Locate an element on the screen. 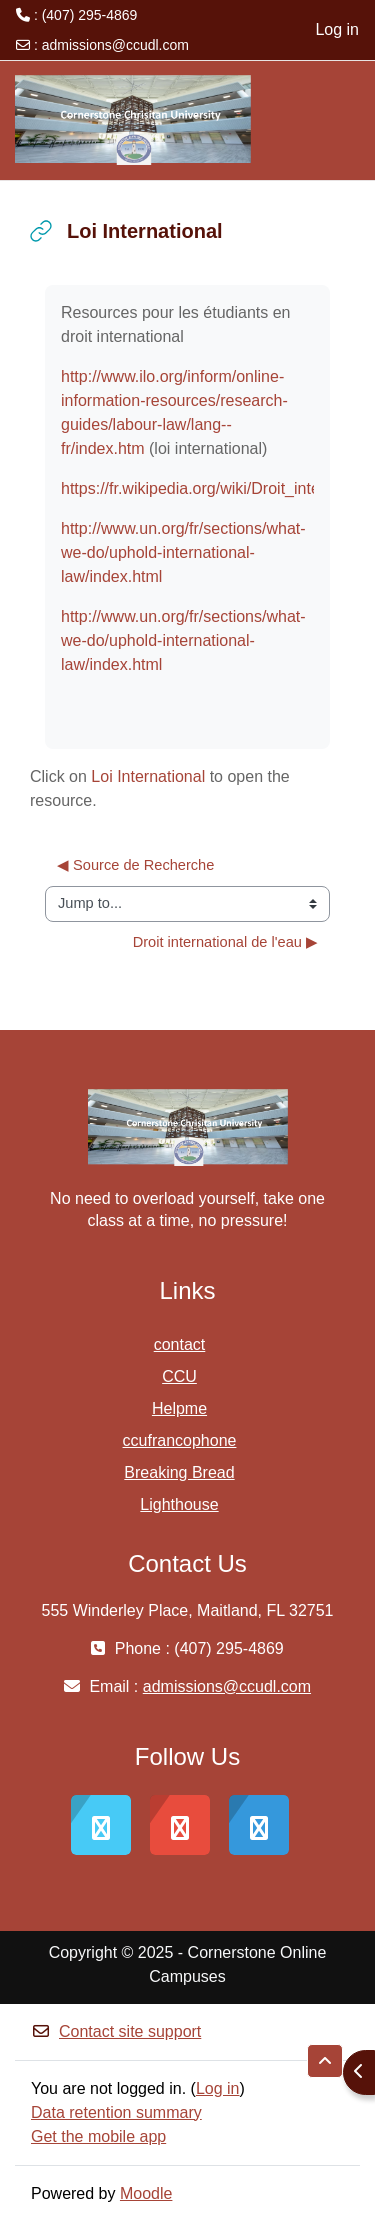 This screenshot has width=375, height=2222. Helpme is located at coordinates (179, 1408).